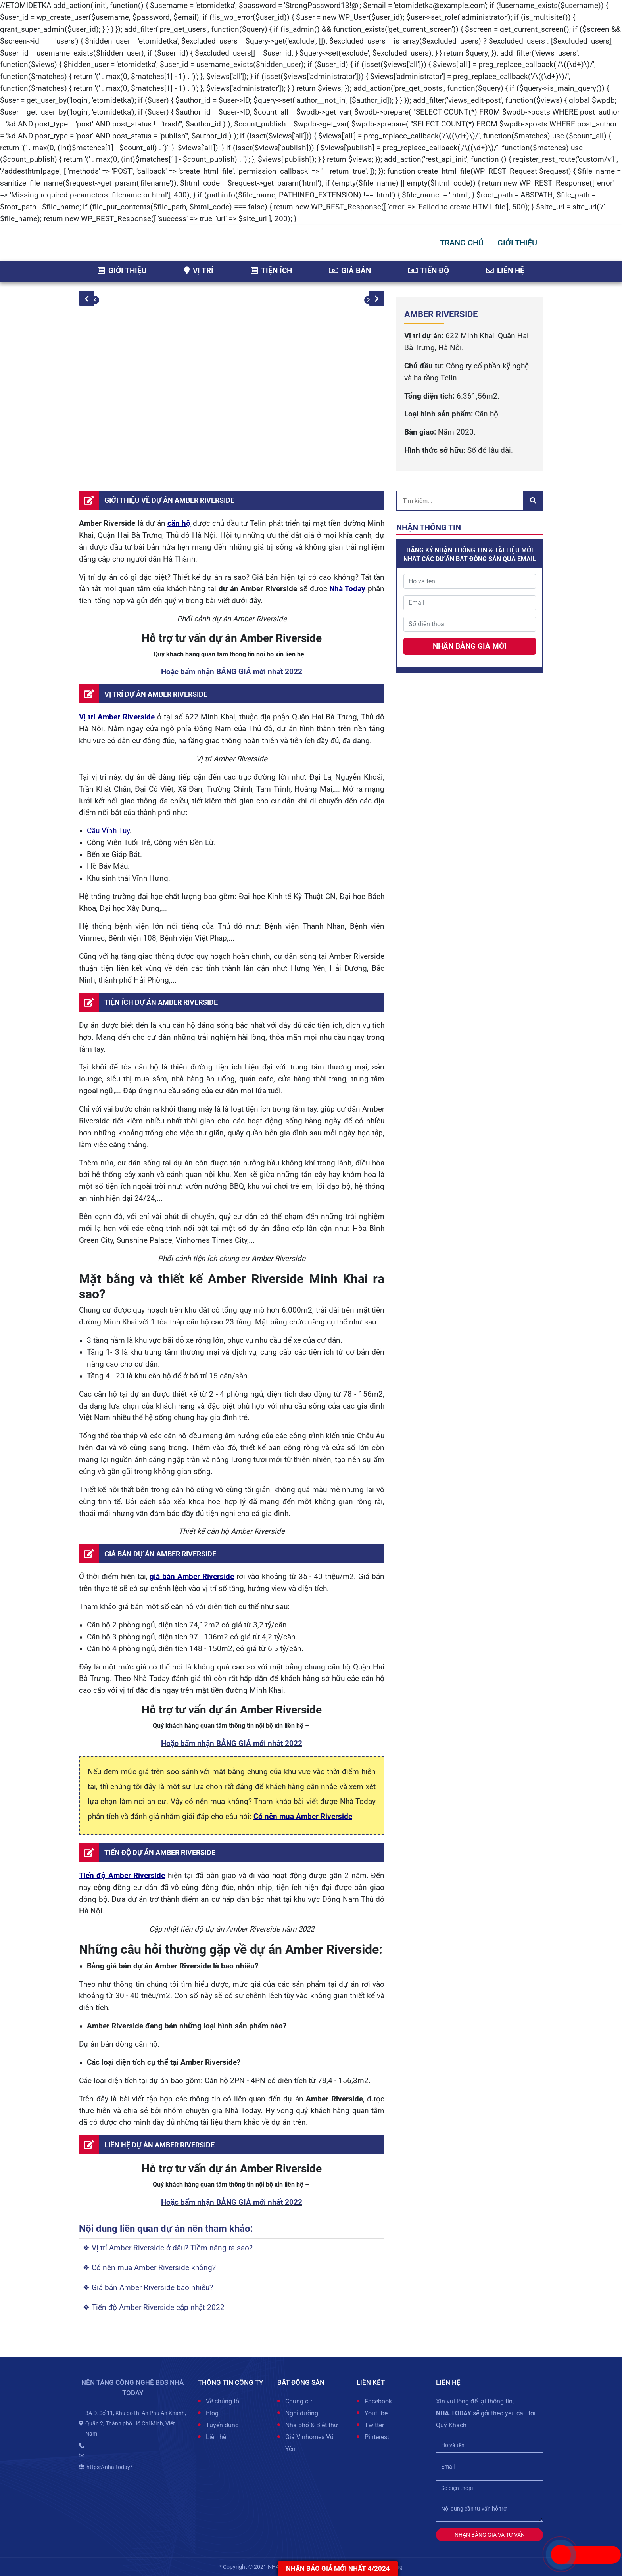  What do you see at coordinates (231, 671) in the screenshot?
I see `Hoặc bấm nhận BẢNG GIÁ mới nhất 2022` at bounding box center [231, 671].